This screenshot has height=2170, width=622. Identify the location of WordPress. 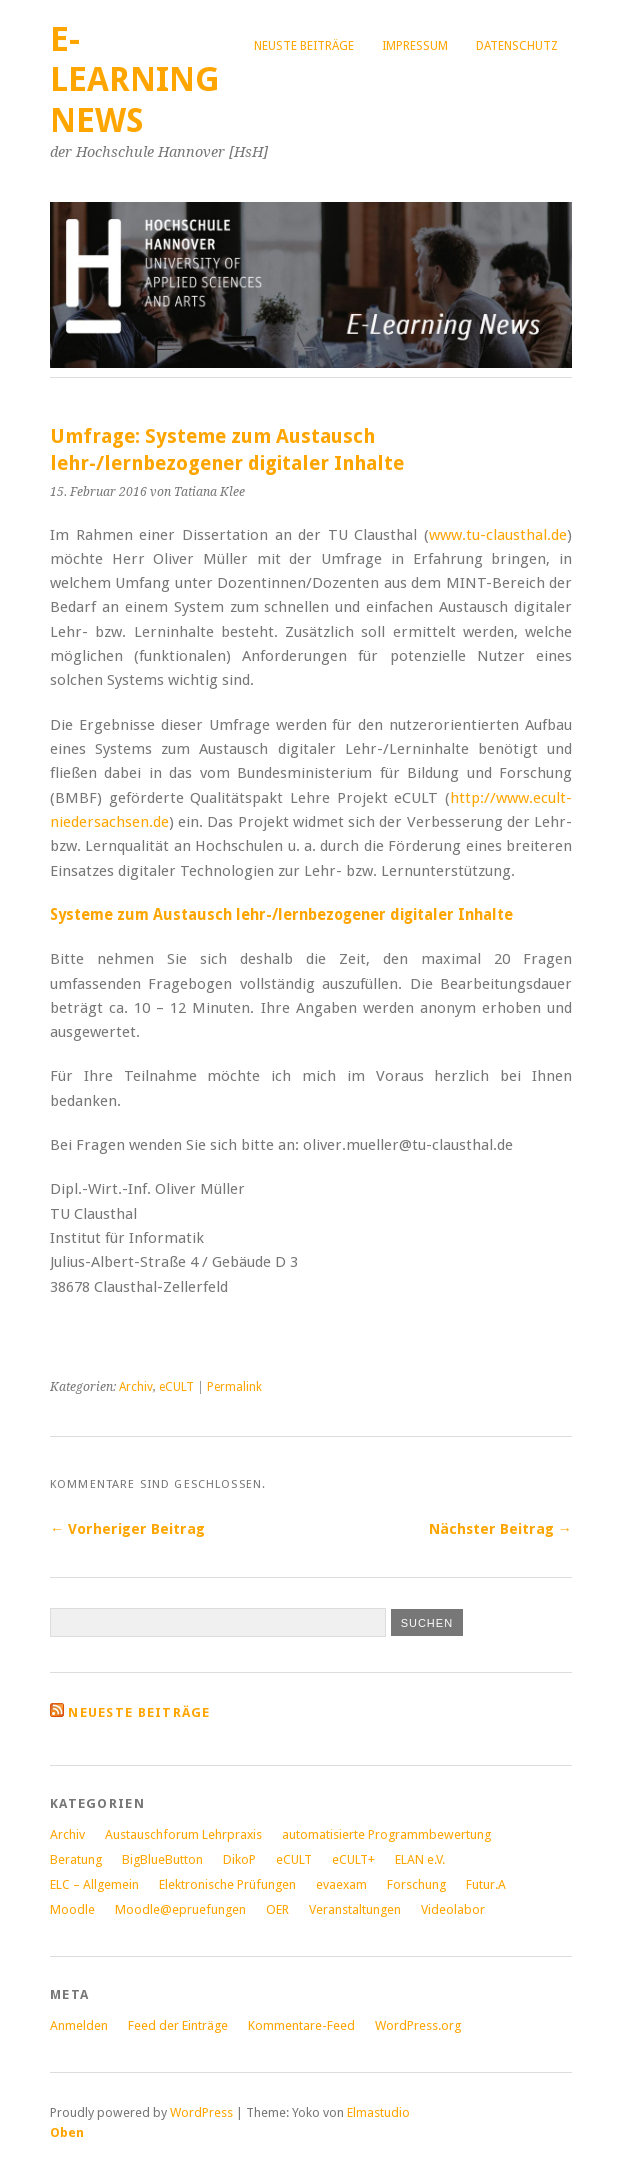
(201, 2112).